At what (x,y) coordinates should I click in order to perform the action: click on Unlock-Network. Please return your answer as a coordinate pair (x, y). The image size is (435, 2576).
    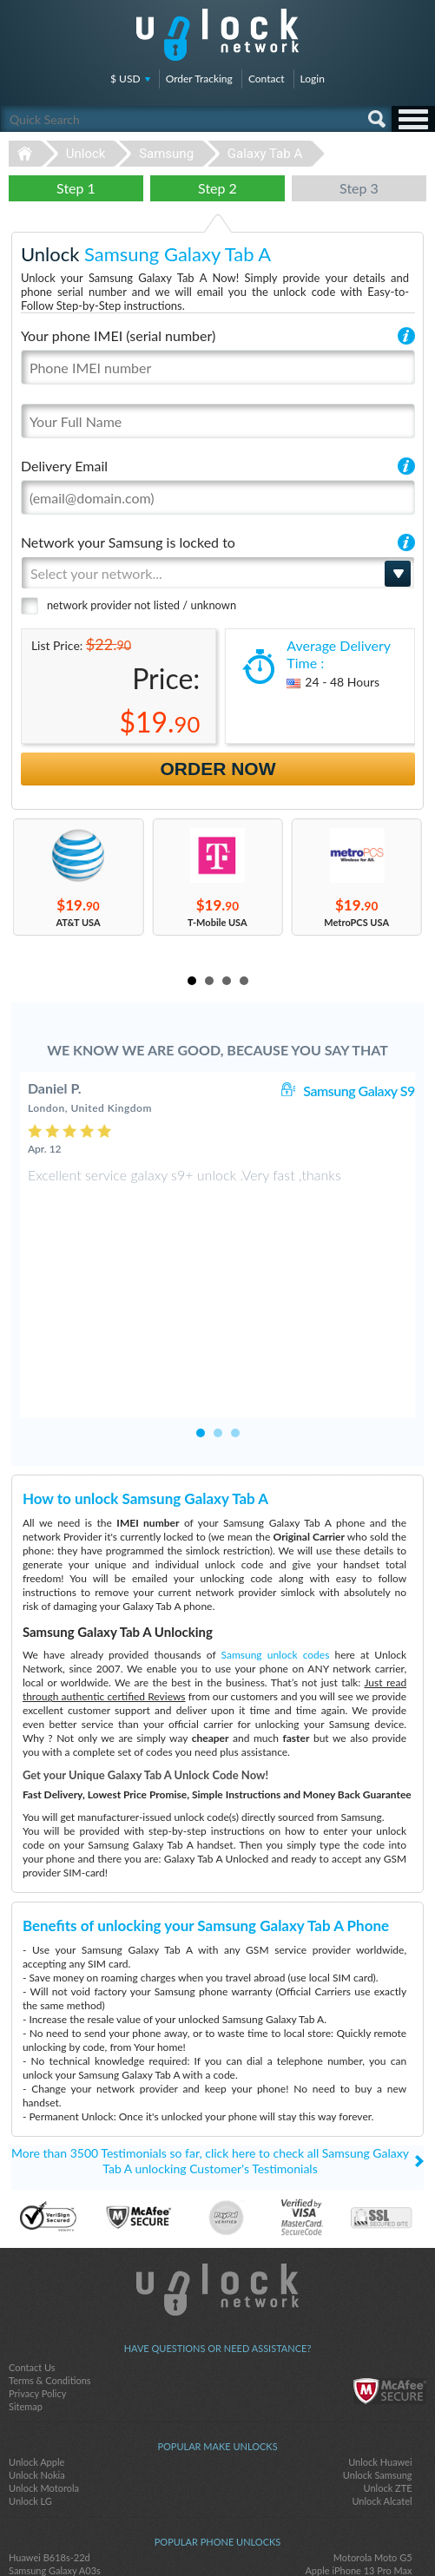
    Looking at the image, I should click on (217, 35).